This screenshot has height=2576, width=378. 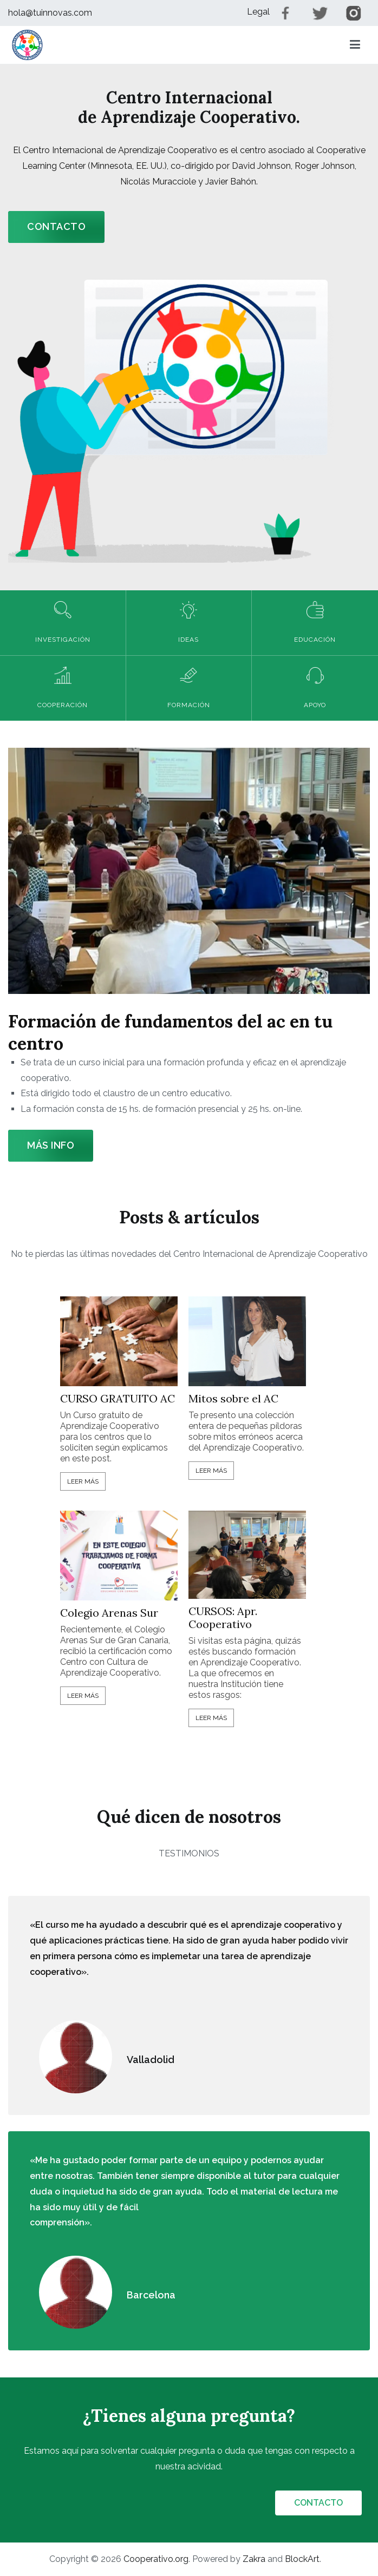 I want to click on Leer más, so click(x=83, y=1481).